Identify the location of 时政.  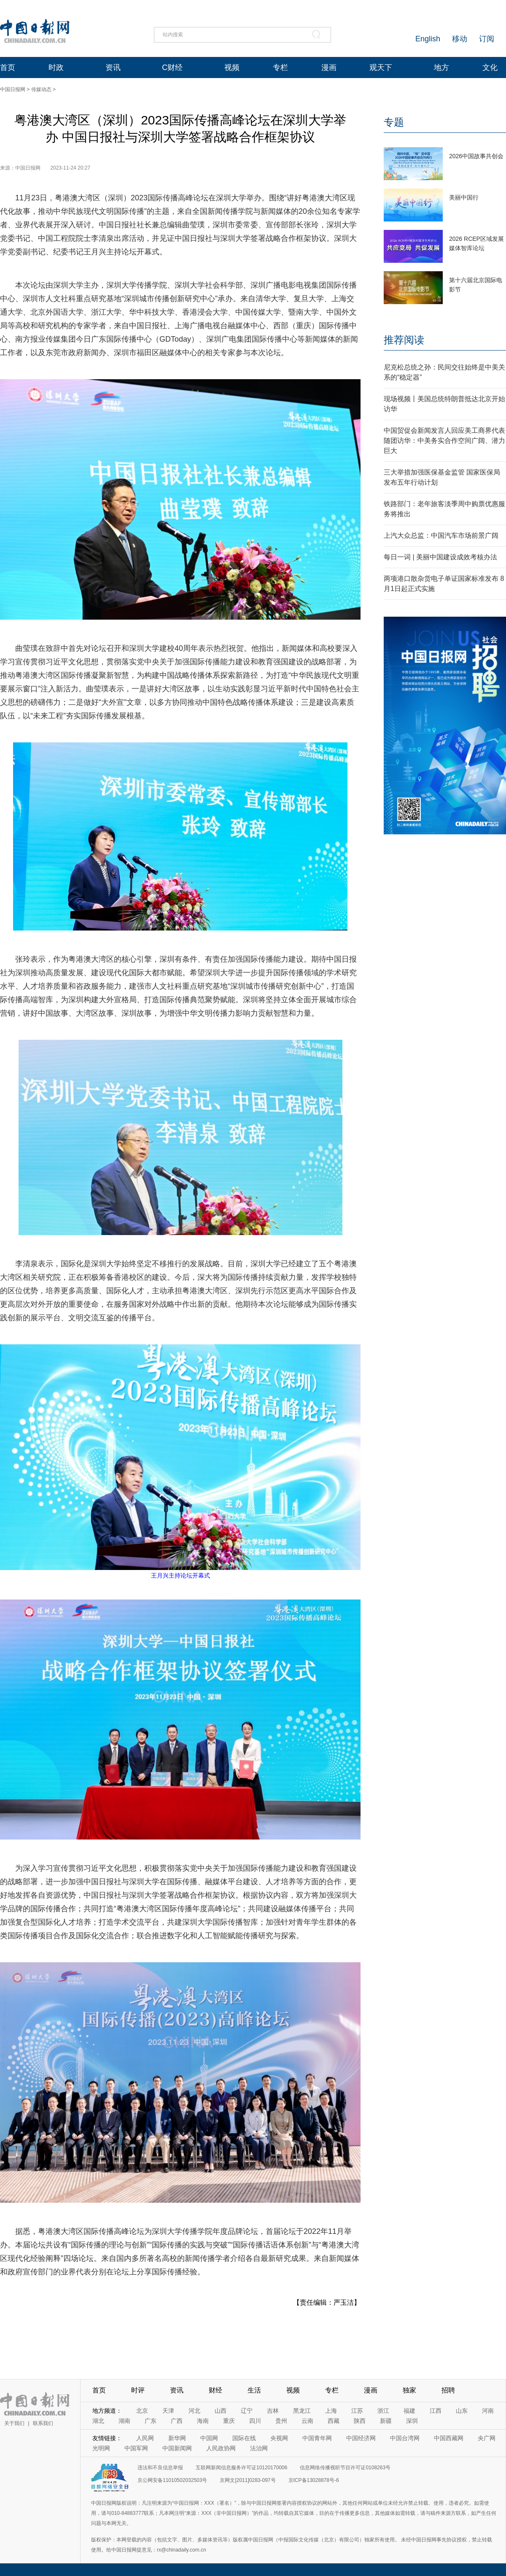
(56, 67).